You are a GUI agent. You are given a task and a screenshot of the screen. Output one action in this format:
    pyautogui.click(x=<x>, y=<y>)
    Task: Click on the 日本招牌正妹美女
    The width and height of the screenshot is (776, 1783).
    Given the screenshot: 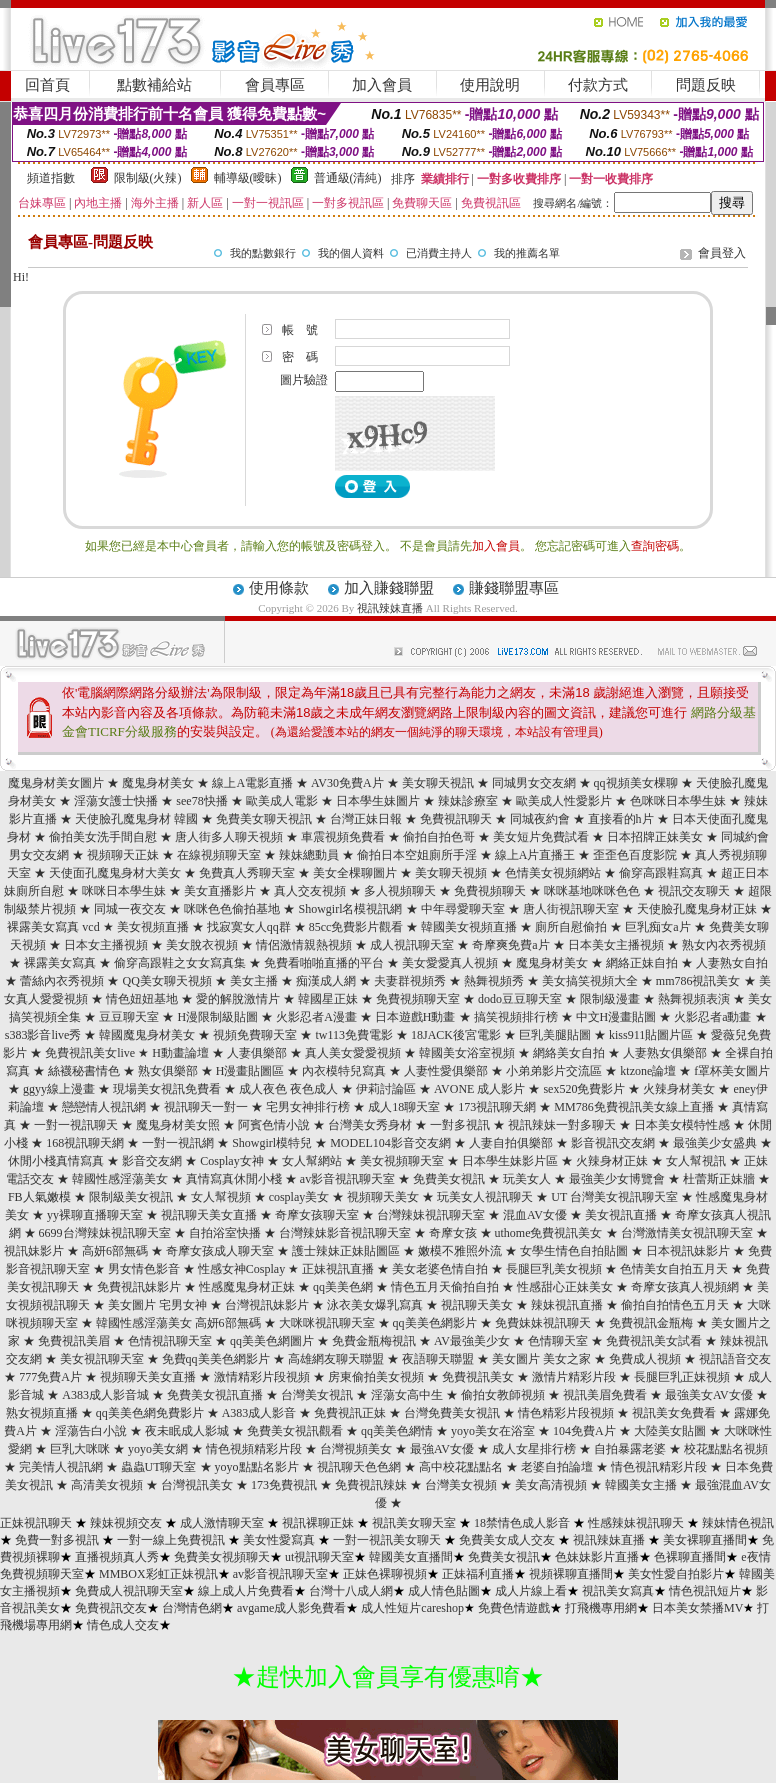 What is the action you would take?
    pyautogui.click(x=655, y=837)
    